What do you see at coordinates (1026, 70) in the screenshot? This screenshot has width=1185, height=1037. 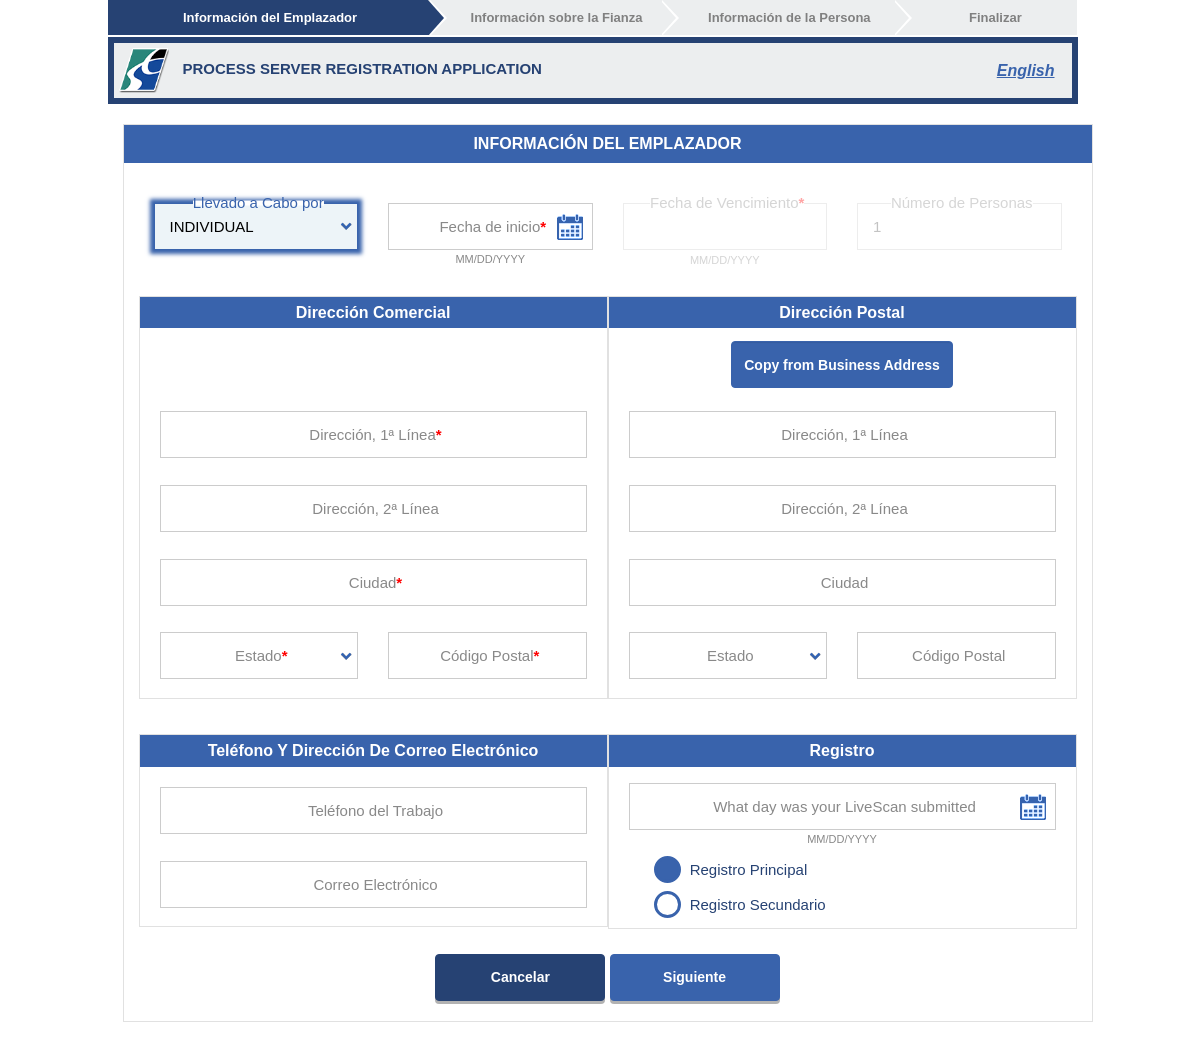 I see `English` at bounding box center [1026, 70].